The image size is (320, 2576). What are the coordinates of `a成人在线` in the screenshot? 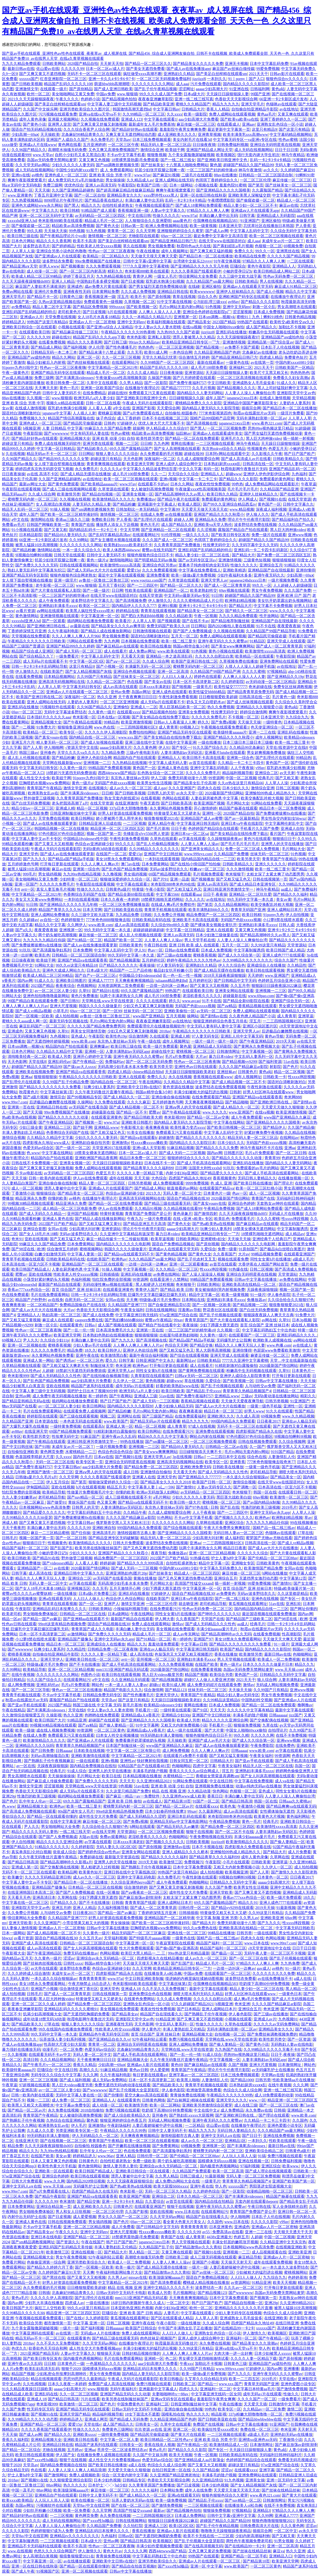 It's located at (302, 1979).